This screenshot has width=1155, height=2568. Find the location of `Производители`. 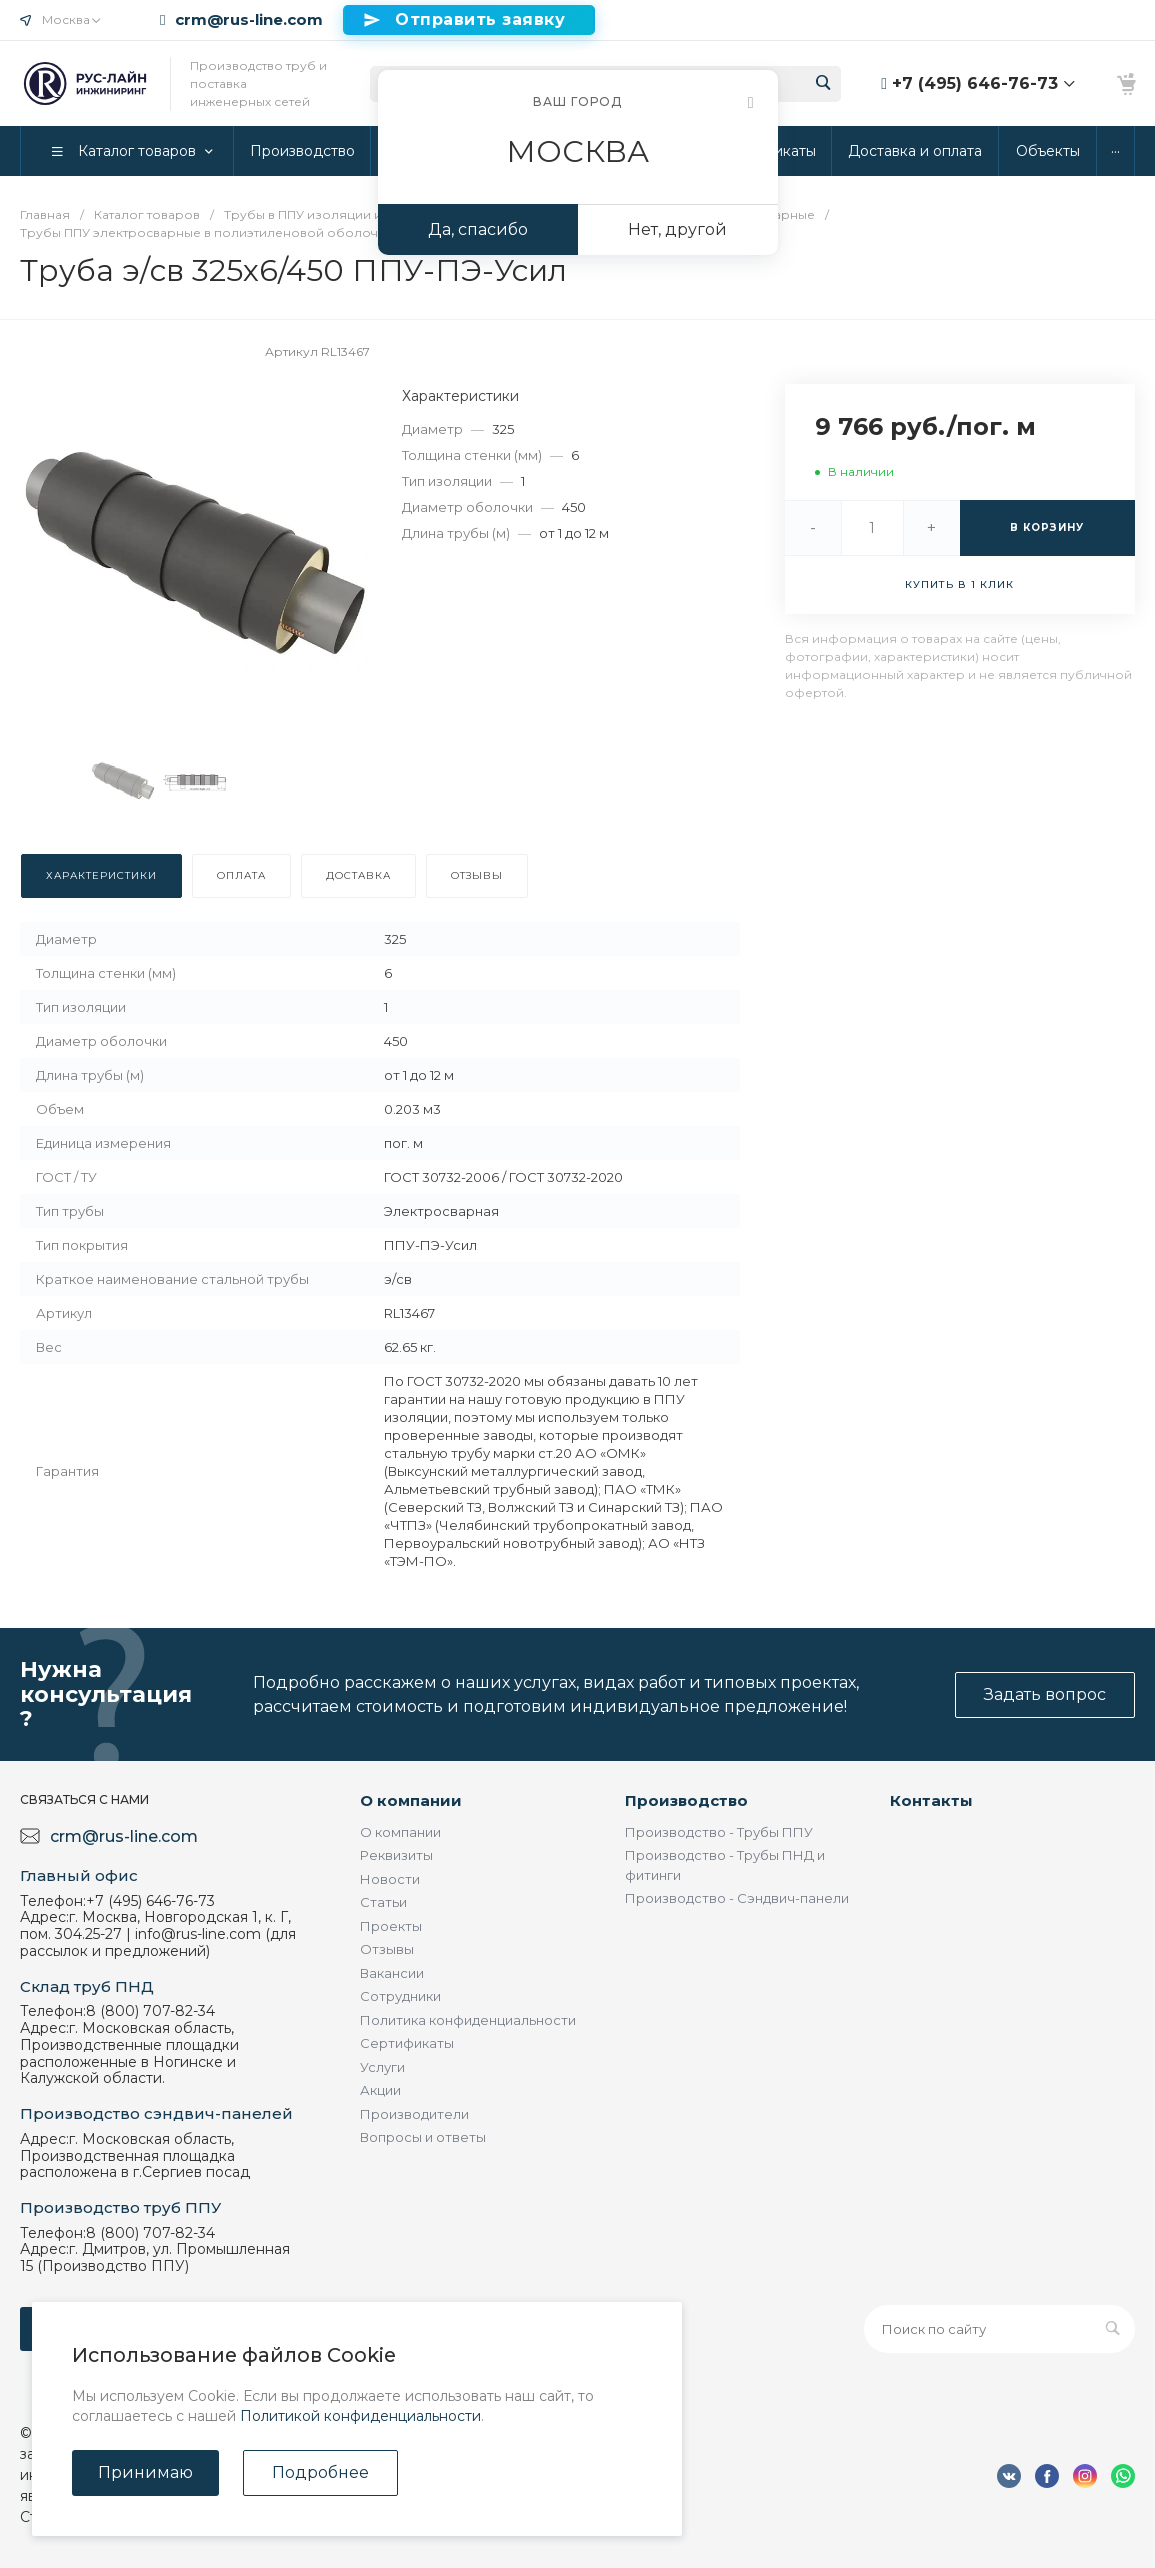

Производители is located at coordinates (414, 2114).